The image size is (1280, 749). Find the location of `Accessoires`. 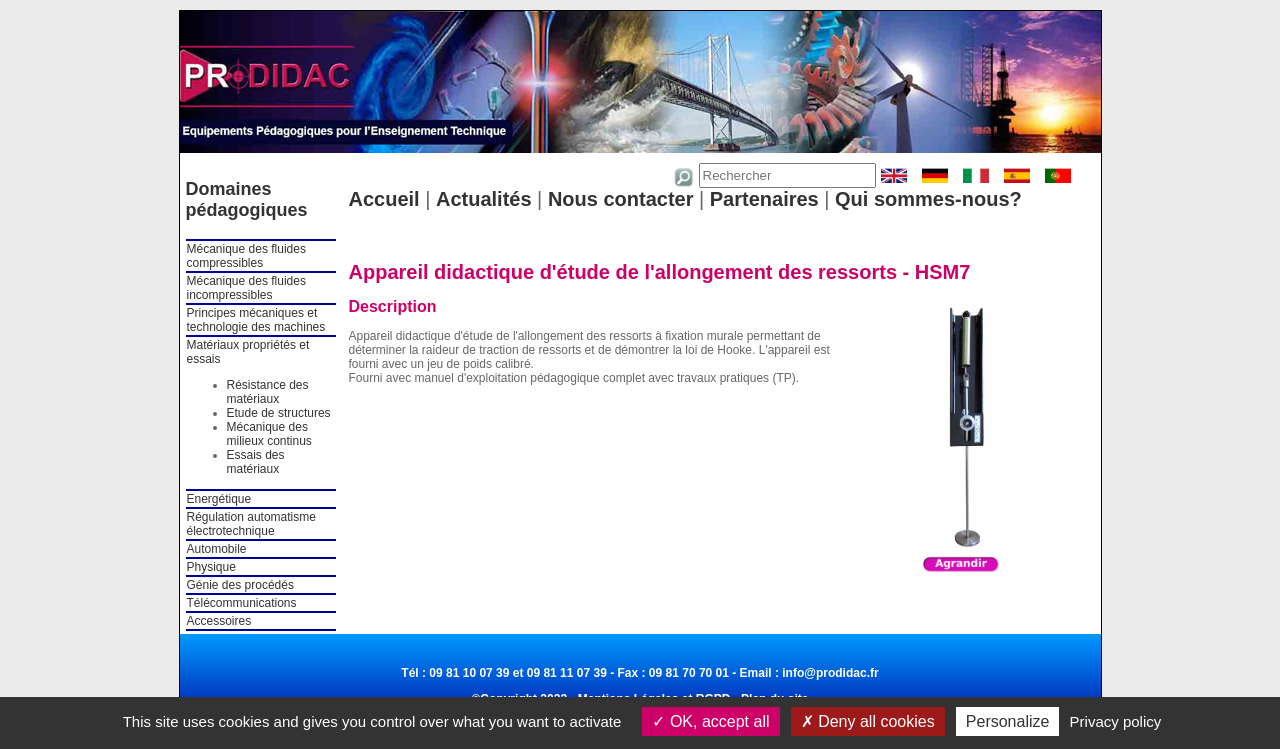

Accessoires is located at coordinates (219, 621).